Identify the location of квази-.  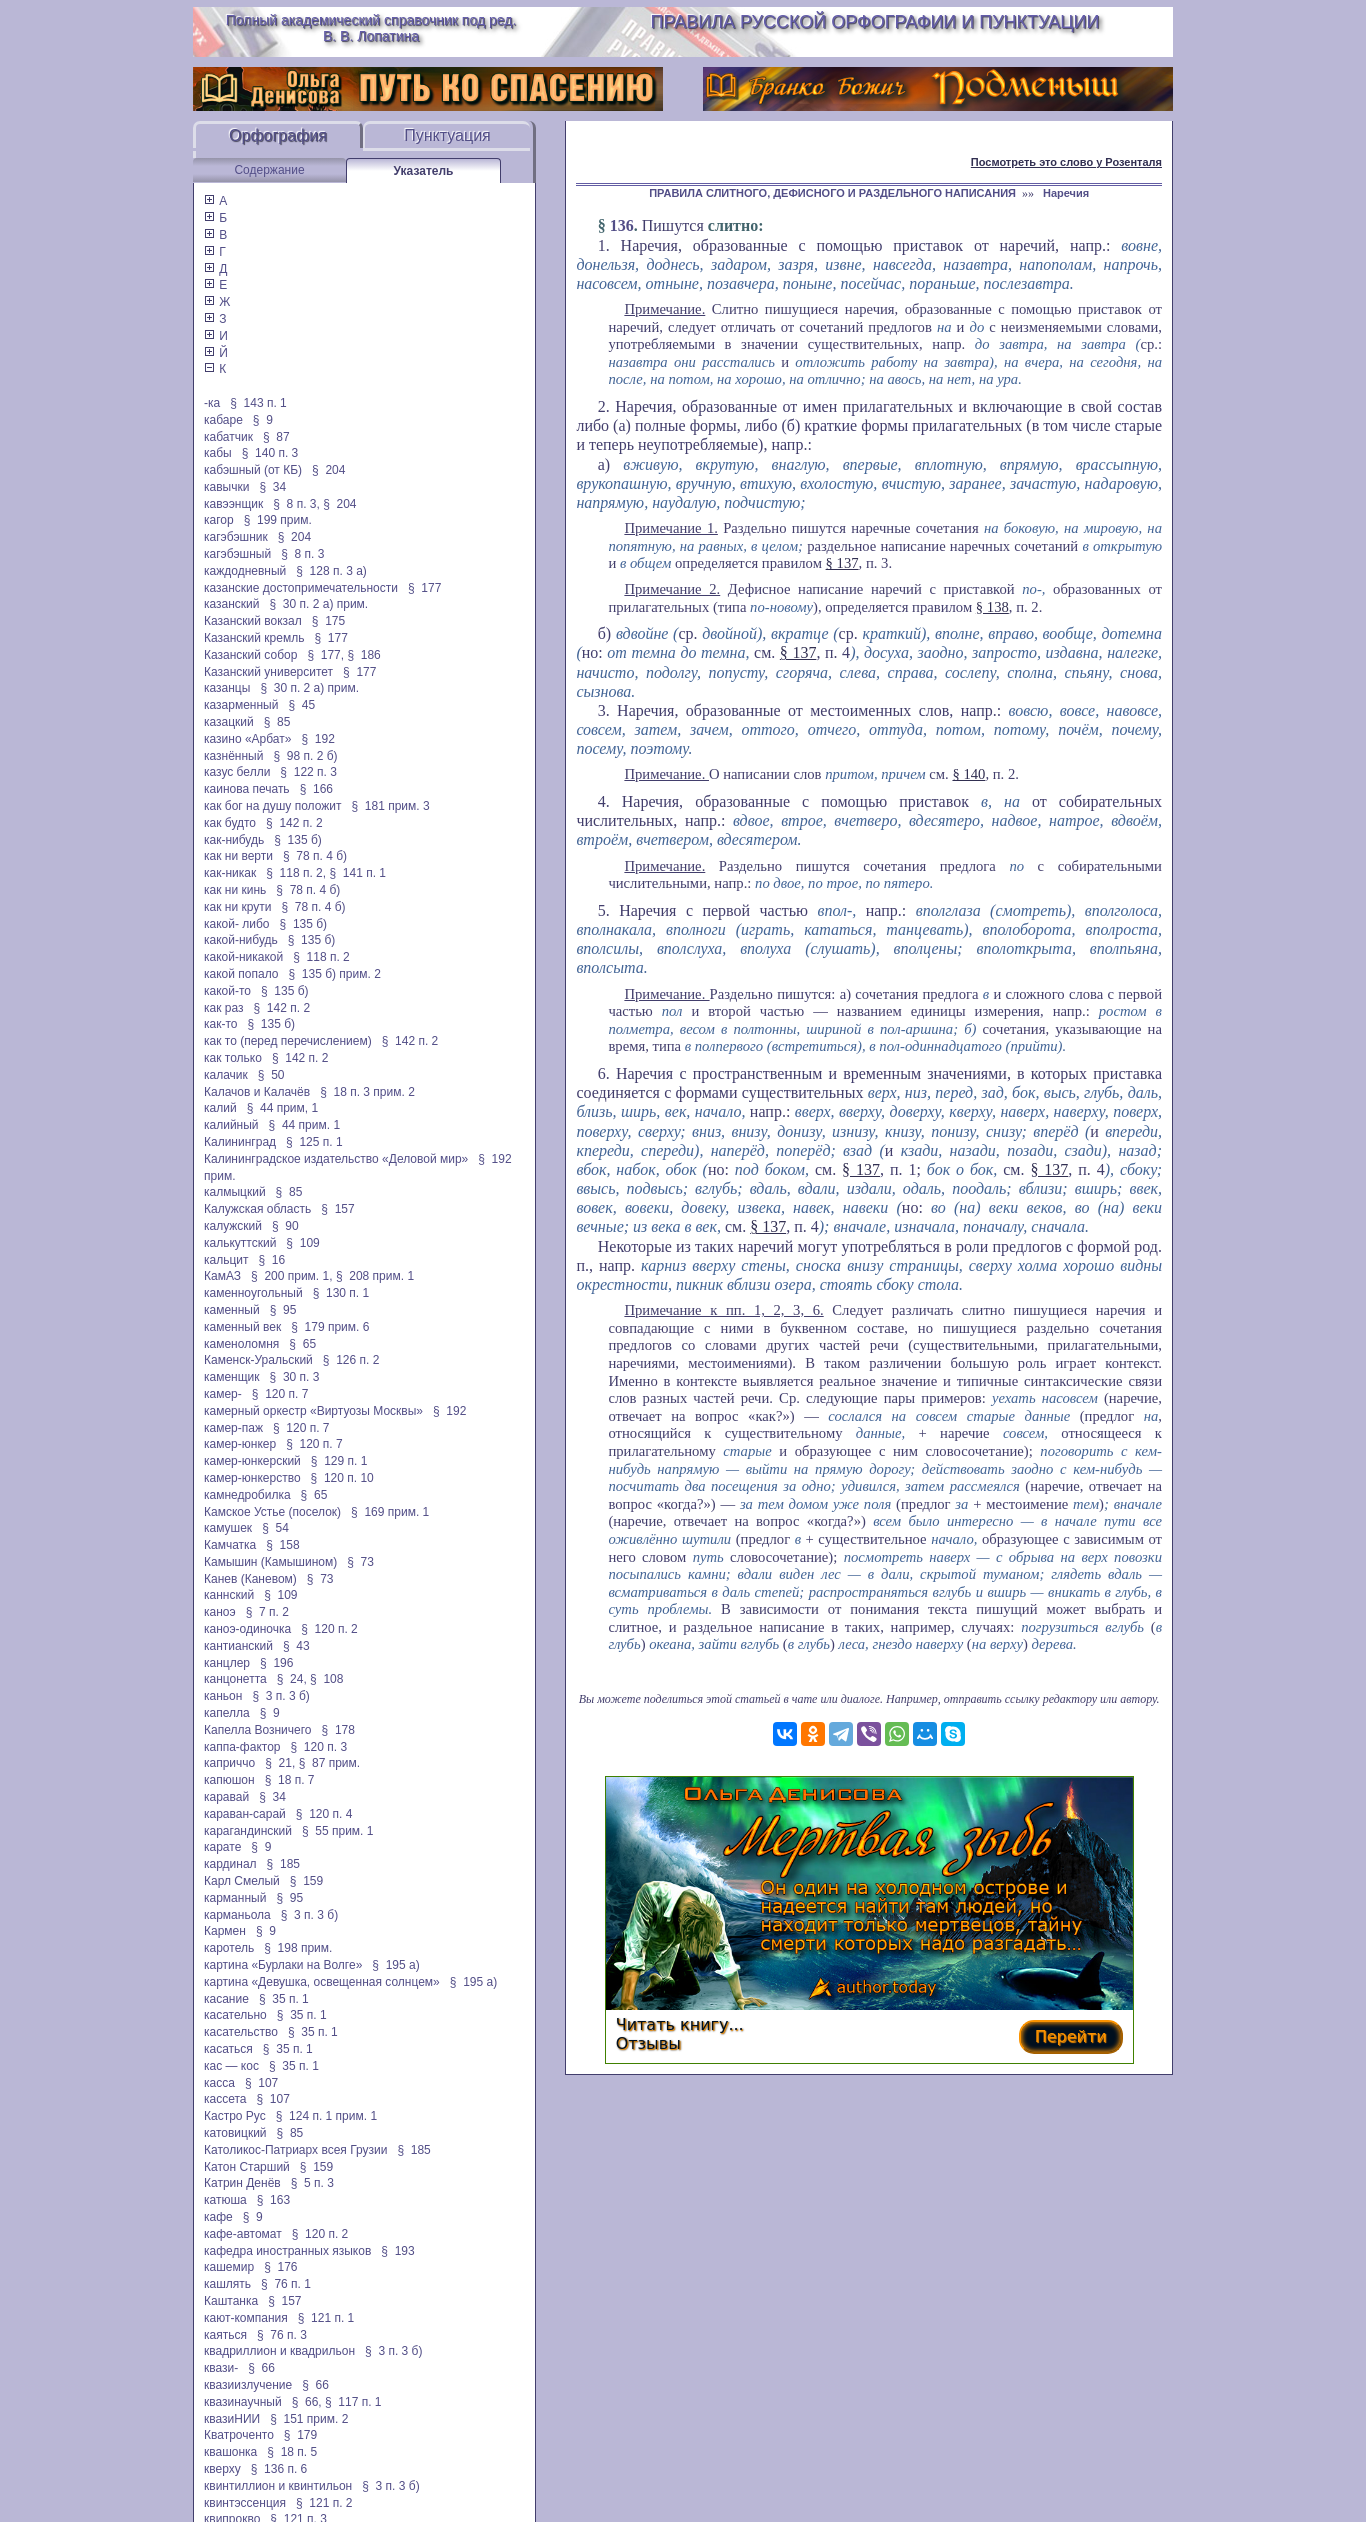
(221, 2368).